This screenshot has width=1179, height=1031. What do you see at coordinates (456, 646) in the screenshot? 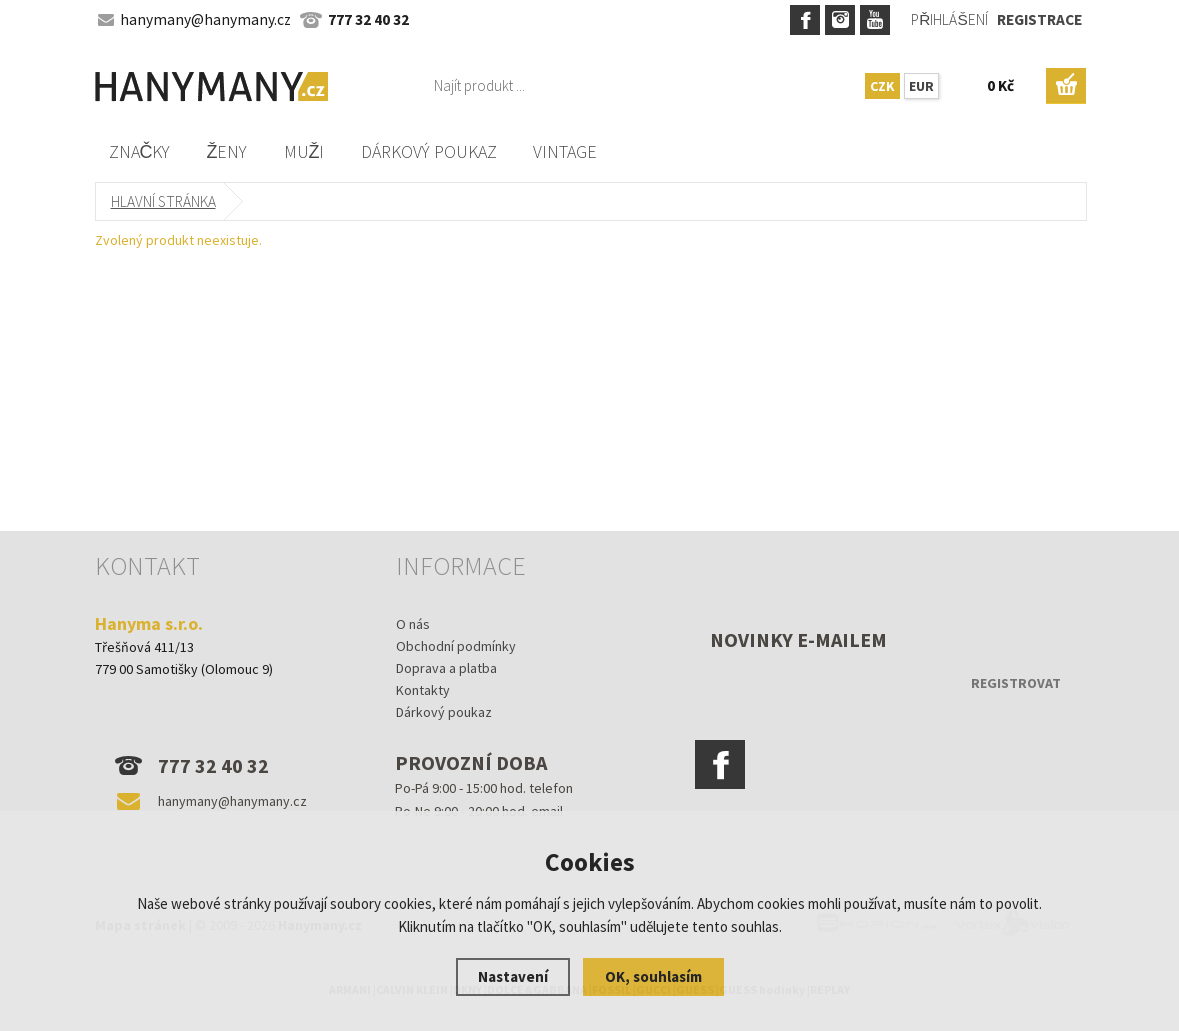
I see `Obchodní podmínky` at bounding box center [456, 646].